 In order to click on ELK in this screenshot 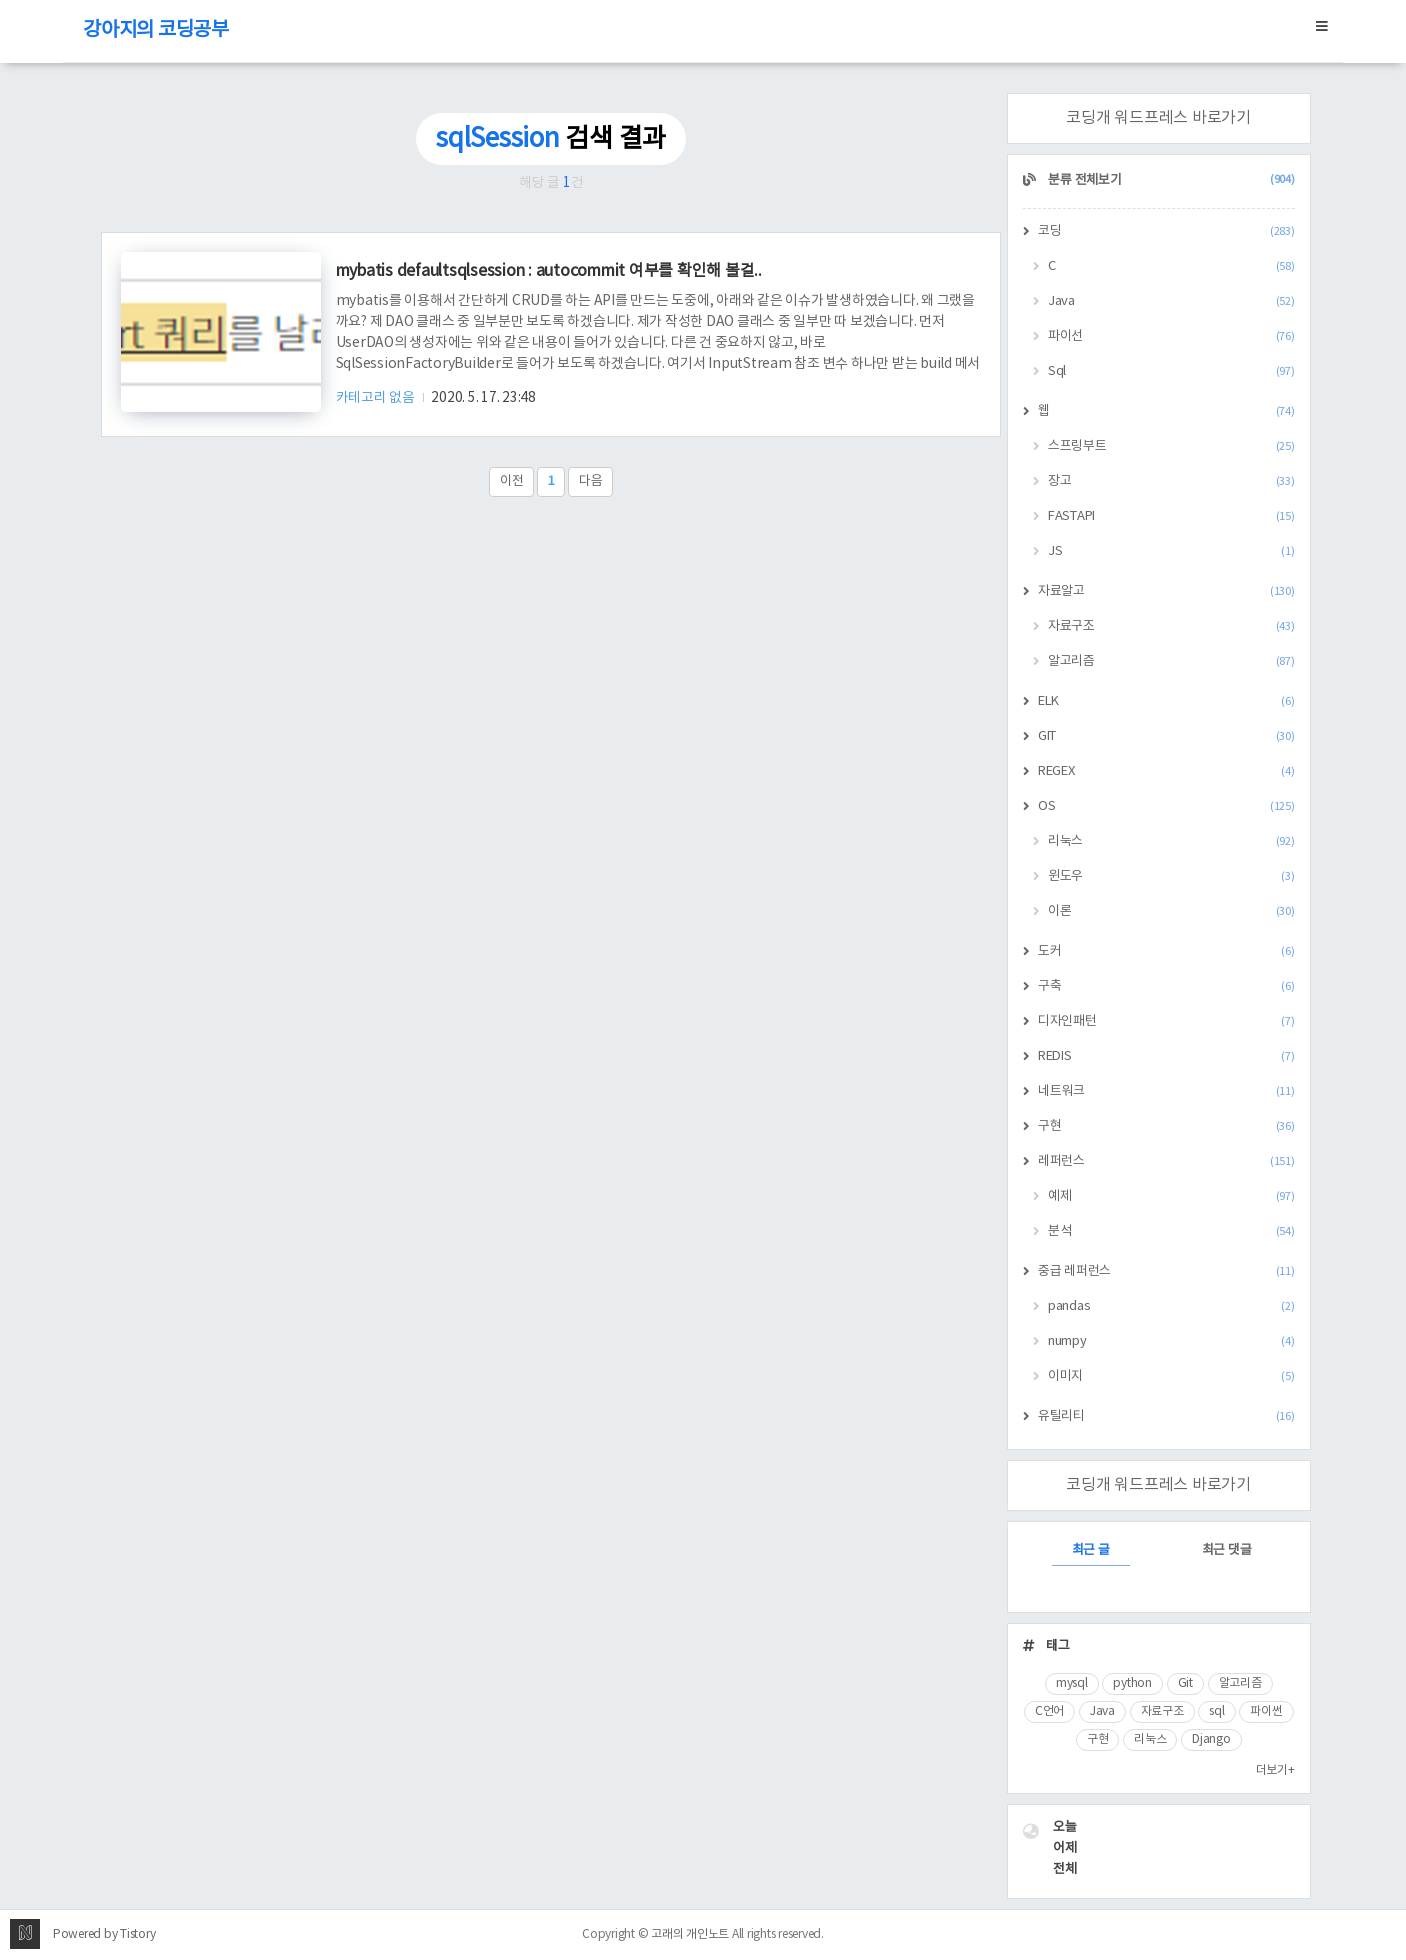, I will do `click(1166, 701)`.